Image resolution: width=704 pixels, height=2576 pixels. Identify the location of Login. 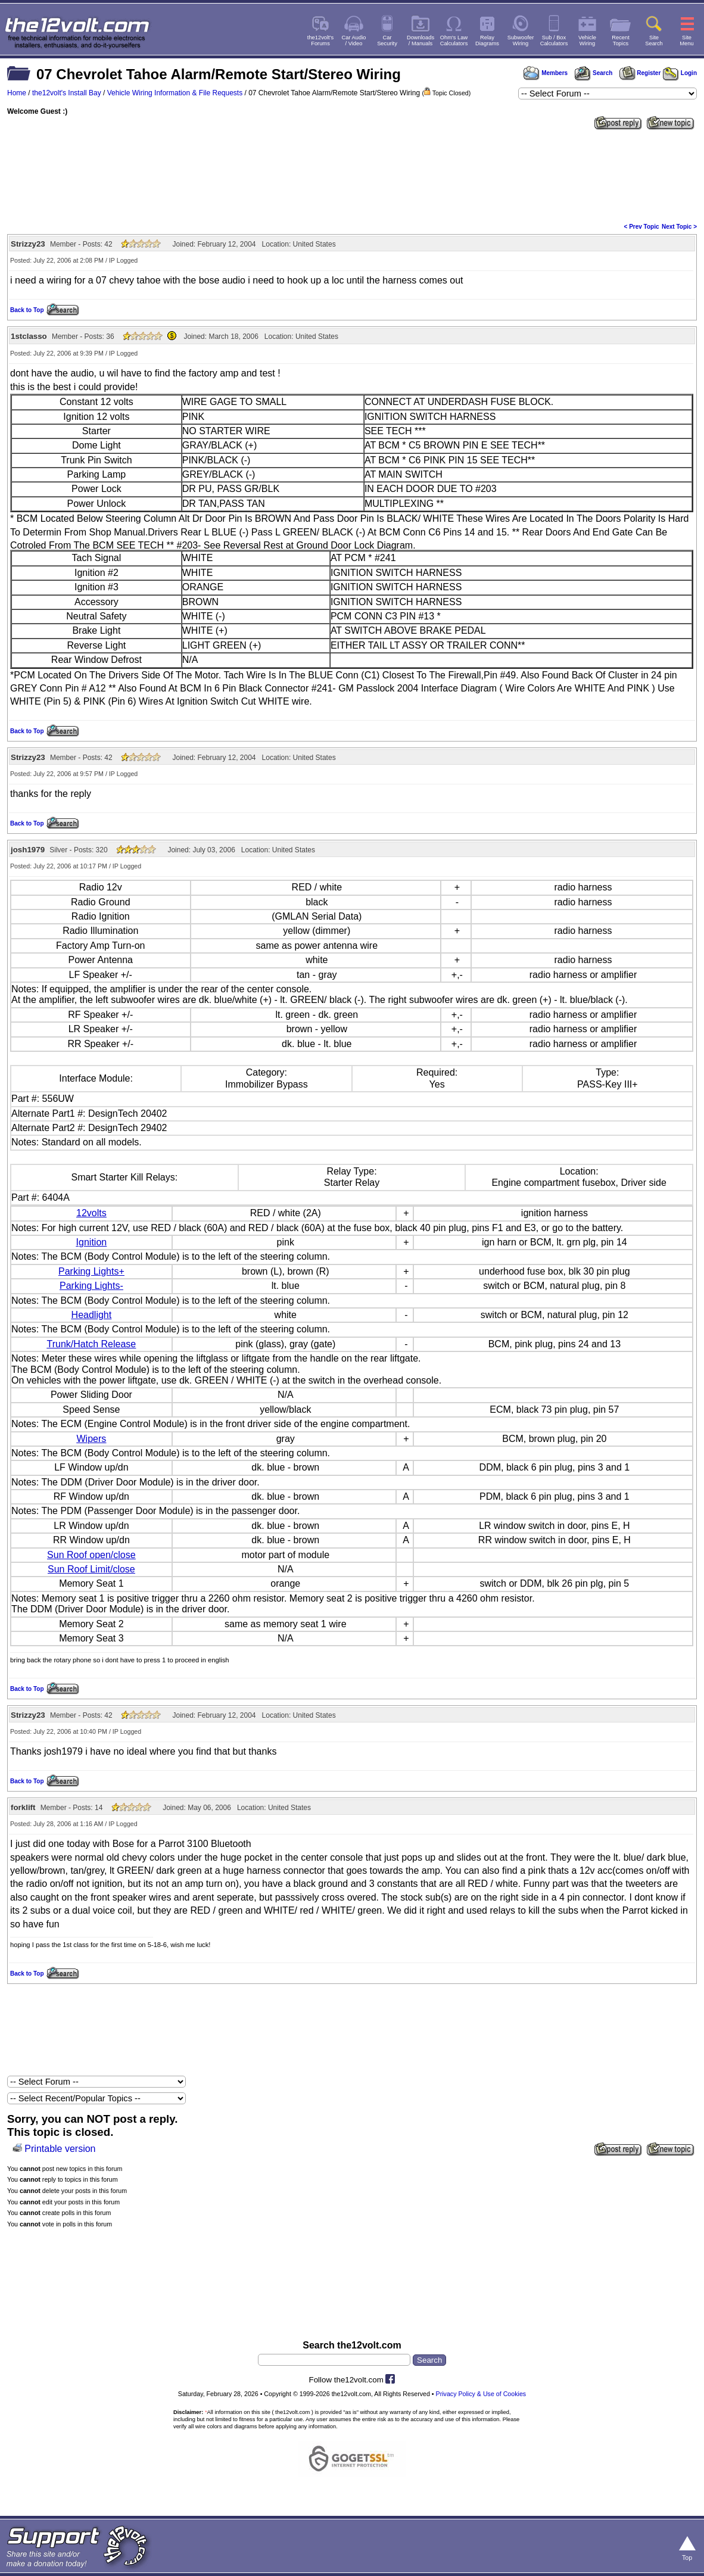
(680, 73).